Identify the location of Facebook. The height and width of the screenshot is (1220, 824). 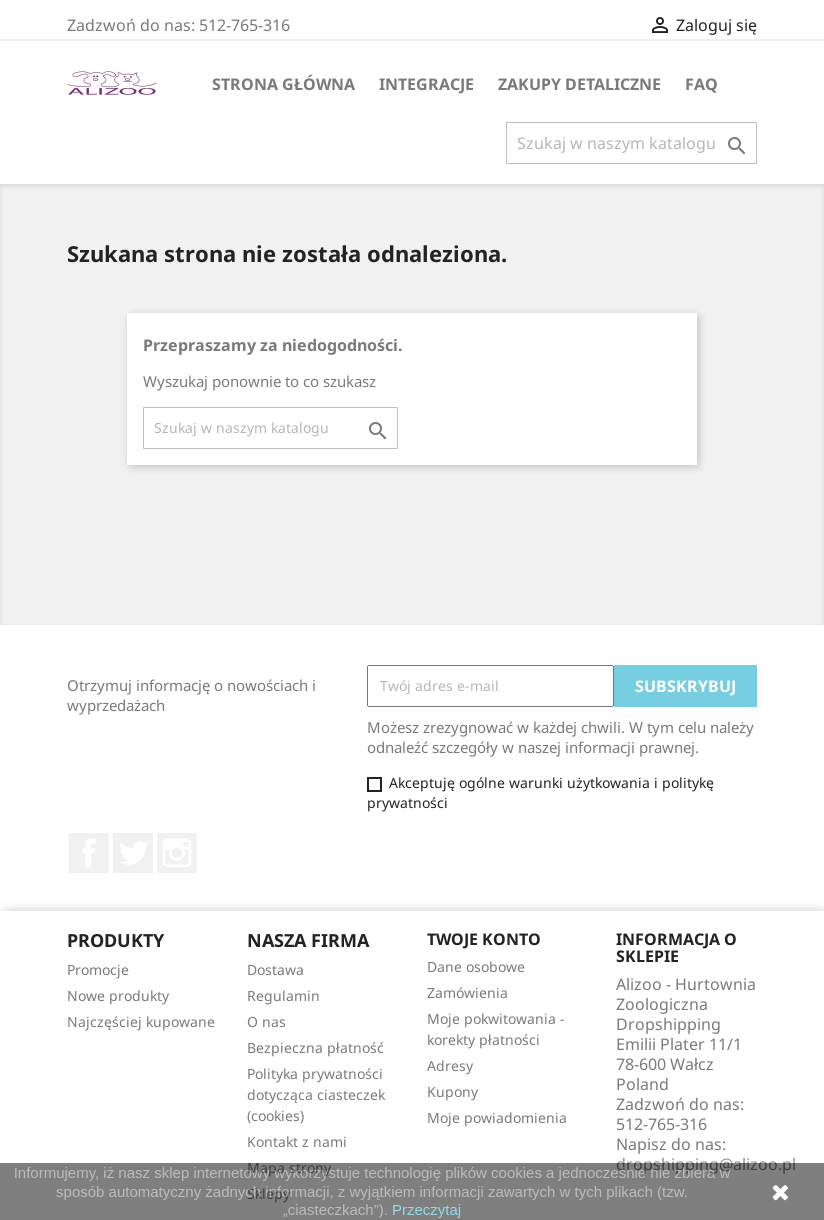
(89, 853).